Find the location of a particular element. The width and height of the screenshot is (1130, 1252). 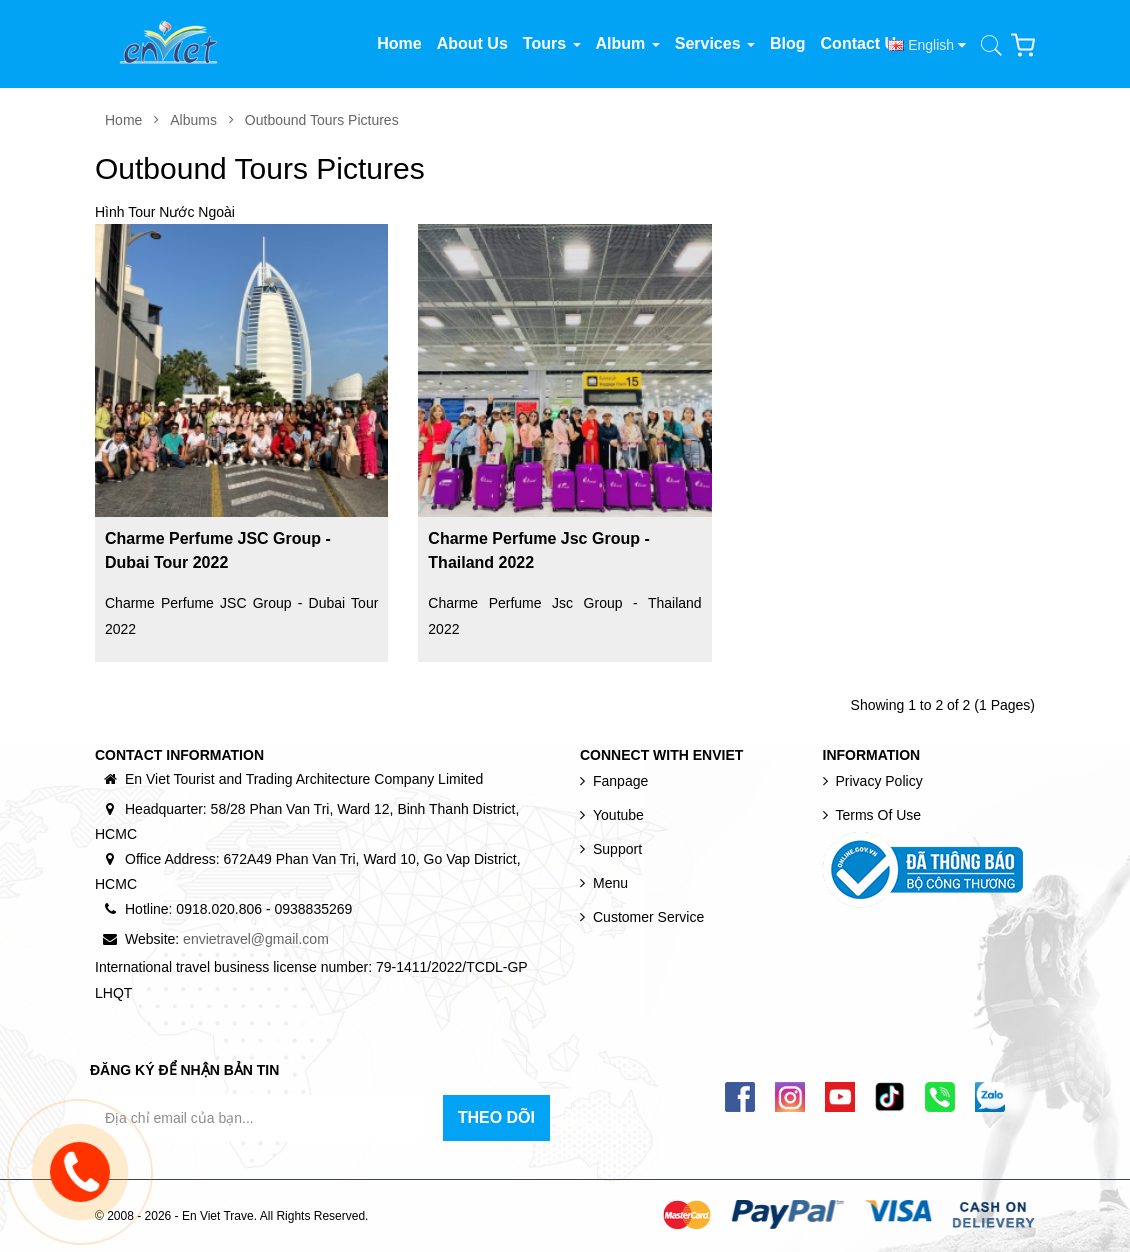

0938835269 is located at coordinates (313, 909).